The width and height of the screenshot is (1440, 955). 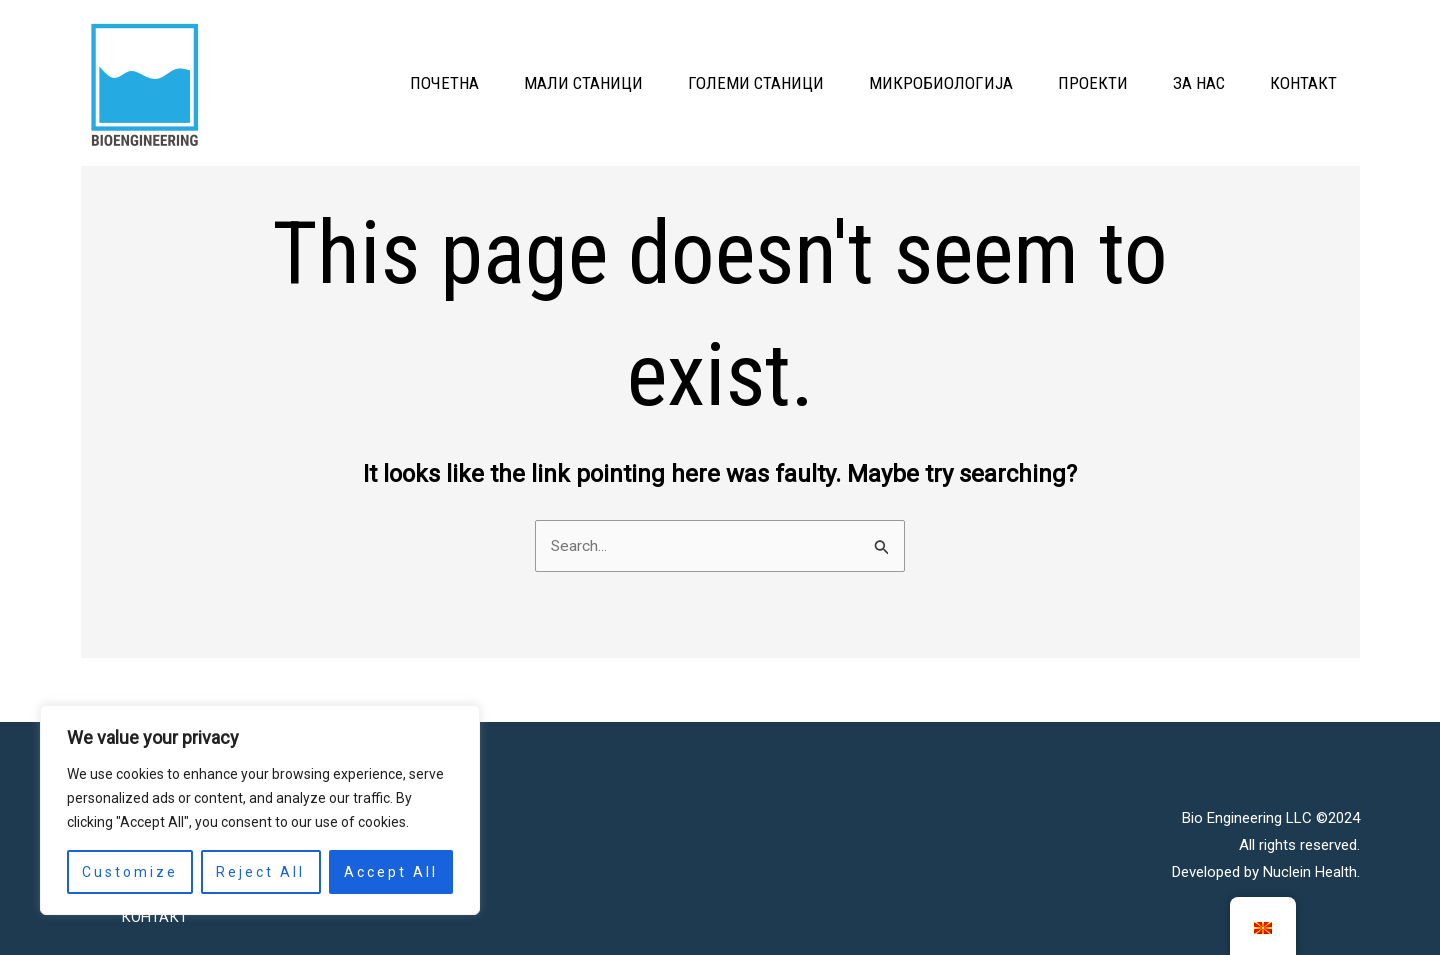 I want to click on Accept All, so click(x=391, y=872).